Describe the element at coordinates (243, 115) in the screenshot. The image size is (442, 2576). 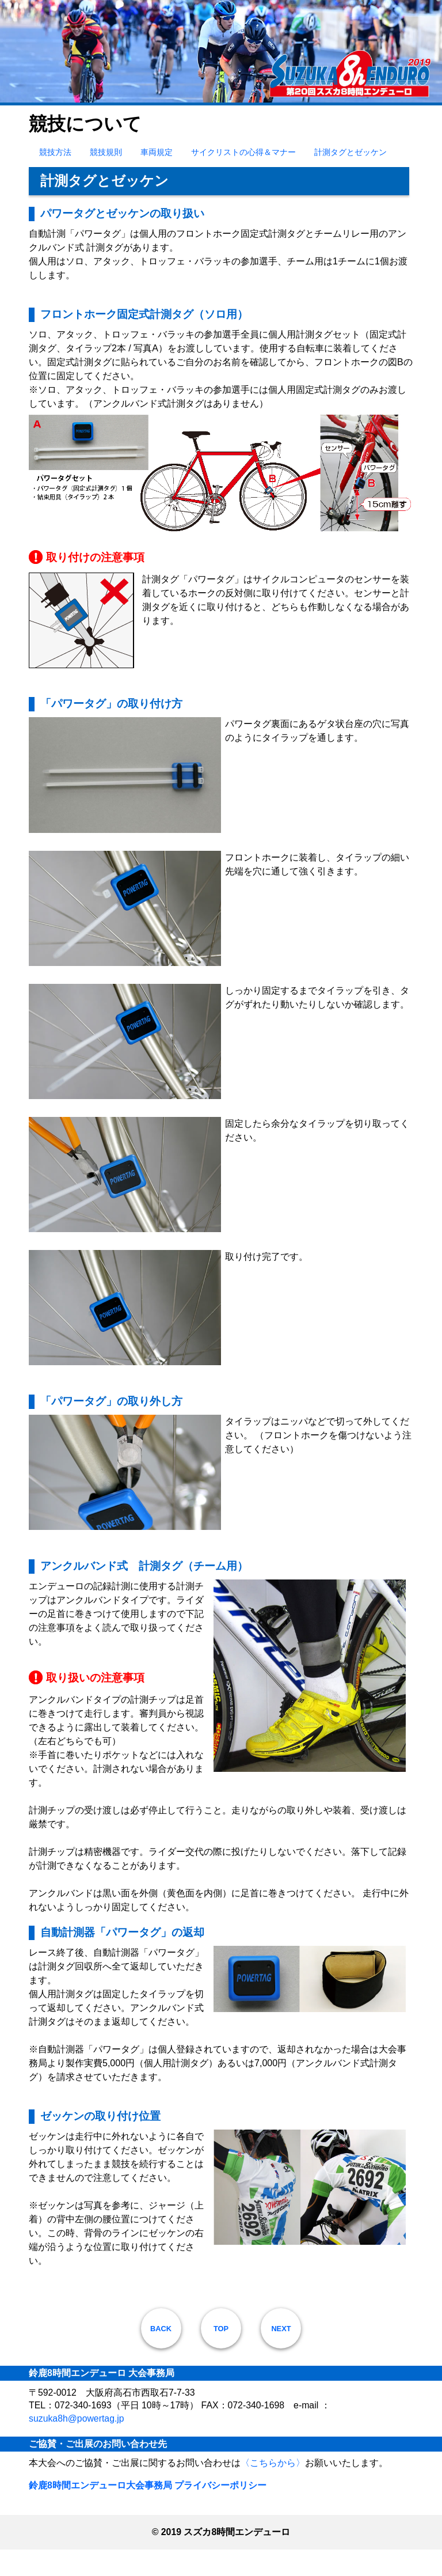
I see `お楽しみイベント` at that location.